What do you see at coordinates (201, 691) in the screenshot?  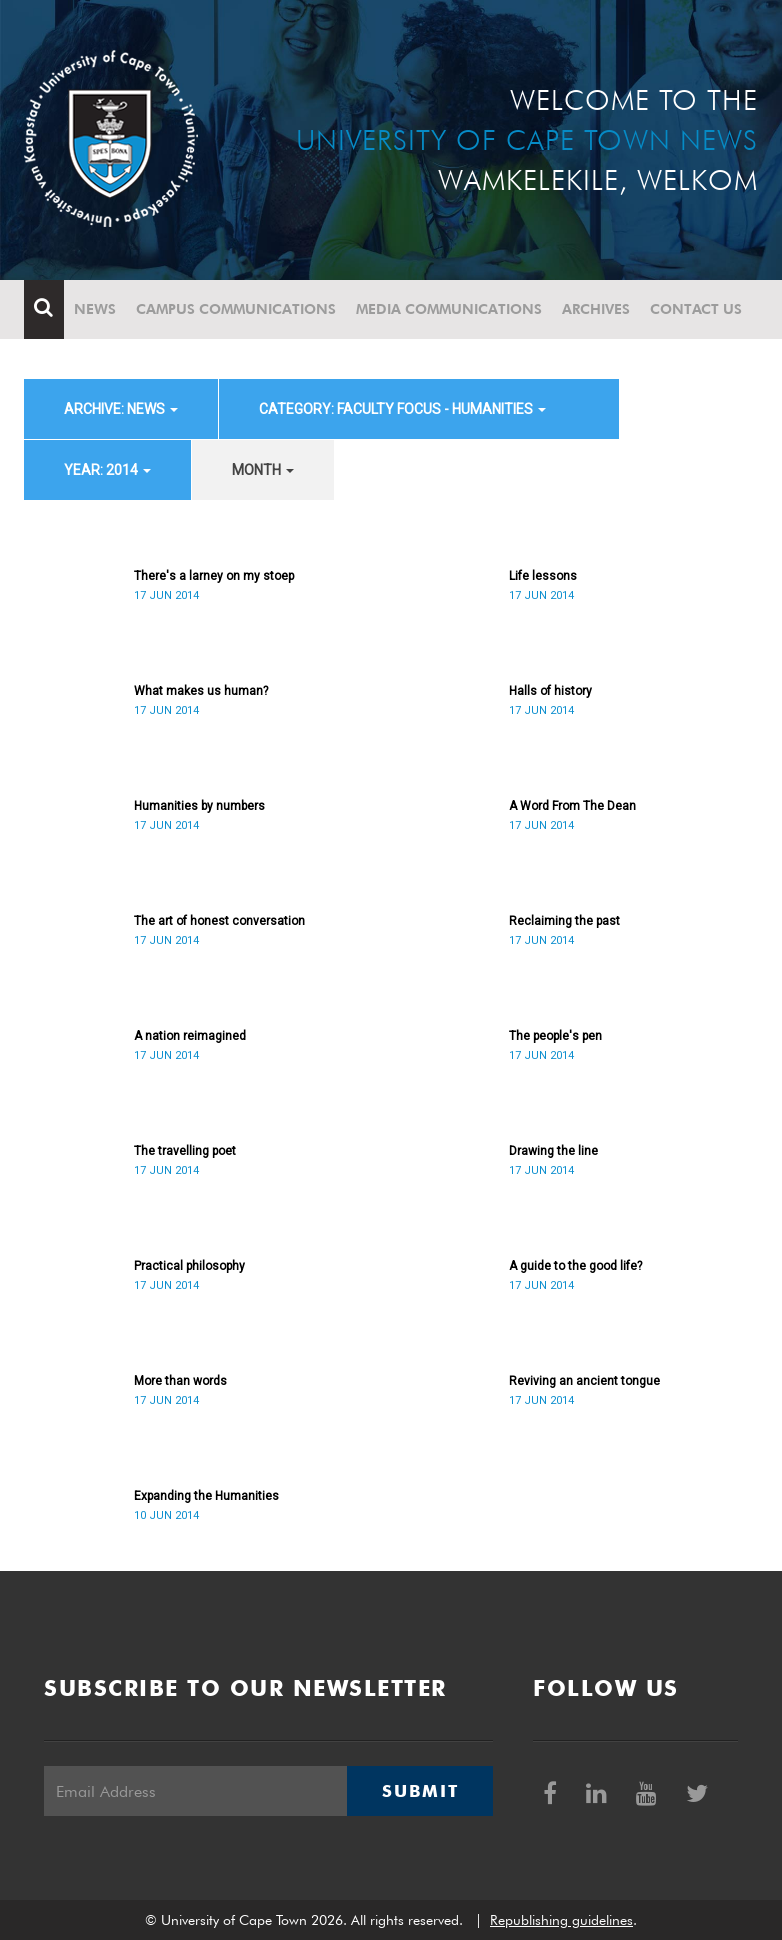 I see `What makes us human?` at bounding box center [201, 691].